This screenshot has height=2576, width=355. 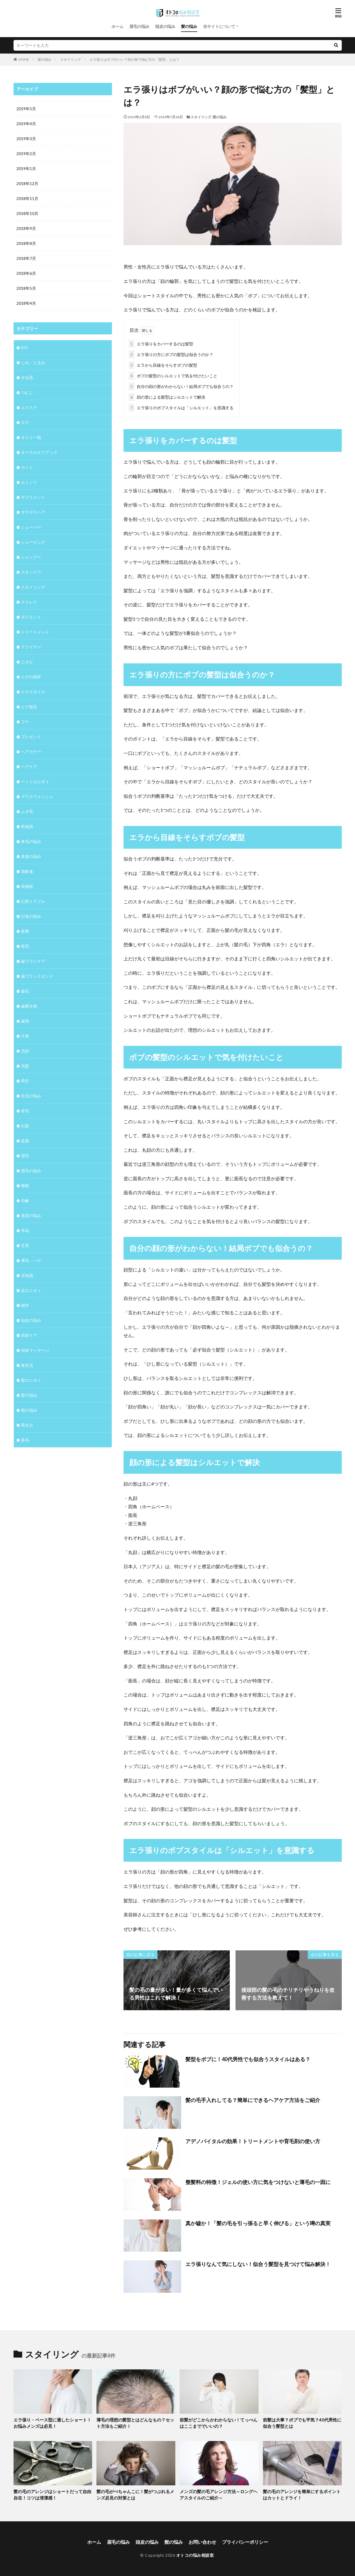 I want to click on 2018年12月, so click(x=27, y=183).